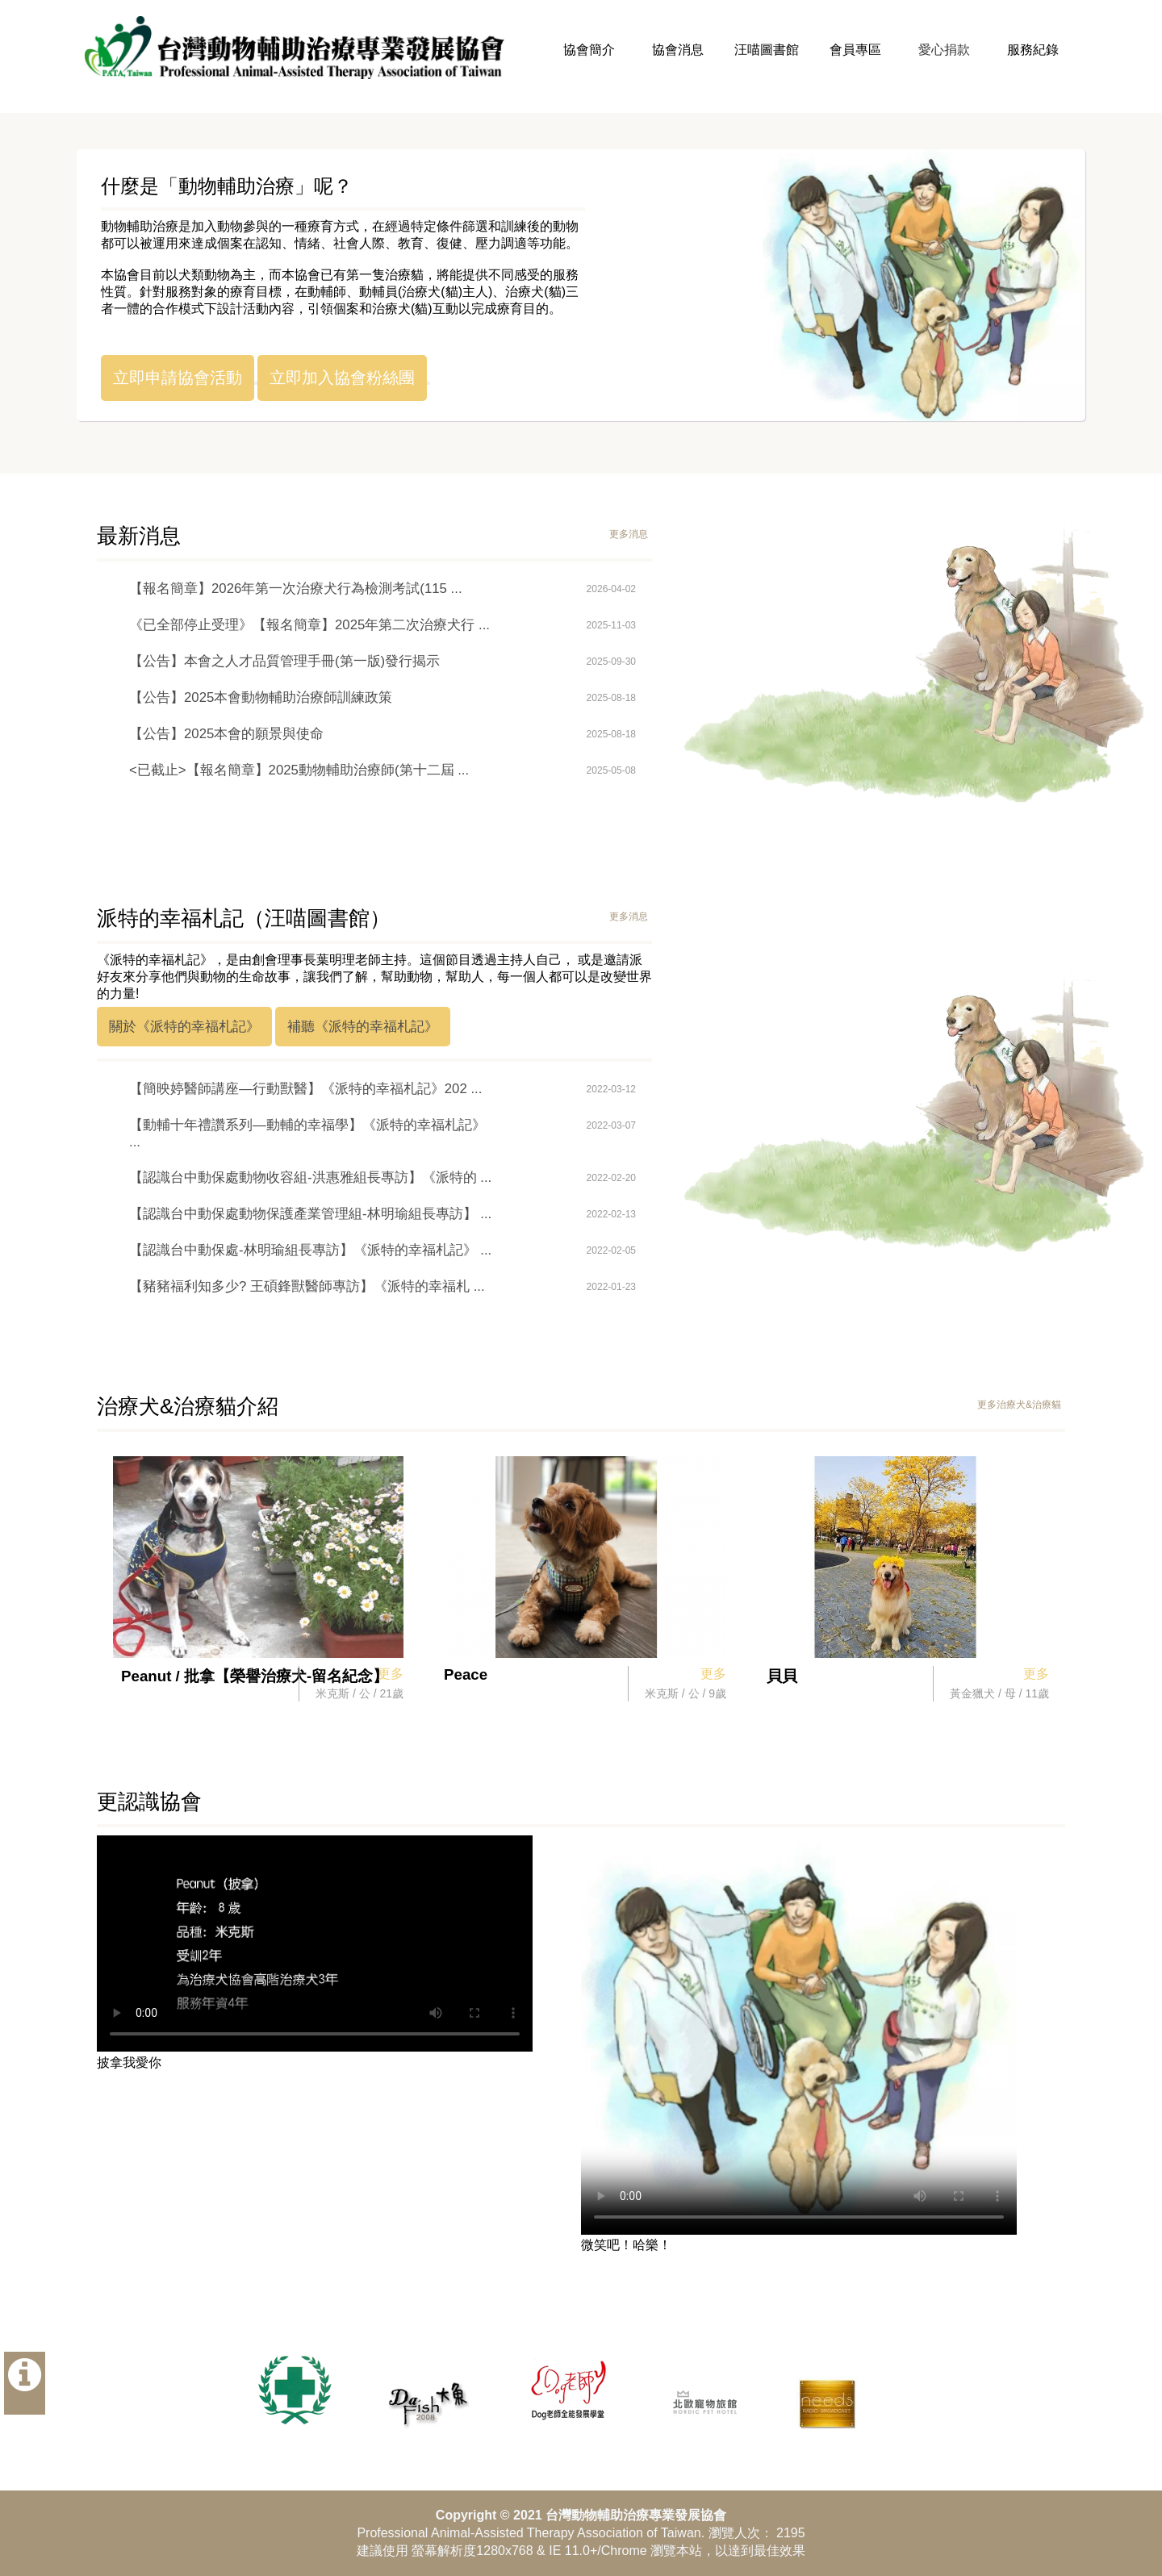 The width and height of the screenshot is (1162, 2576). What do you see at coordinates (295, 588) in the screenshot?
I see `【報名簡章】2026年第一次治療犬行為檢測考試(115 ...` at bounding box center [295, 588].